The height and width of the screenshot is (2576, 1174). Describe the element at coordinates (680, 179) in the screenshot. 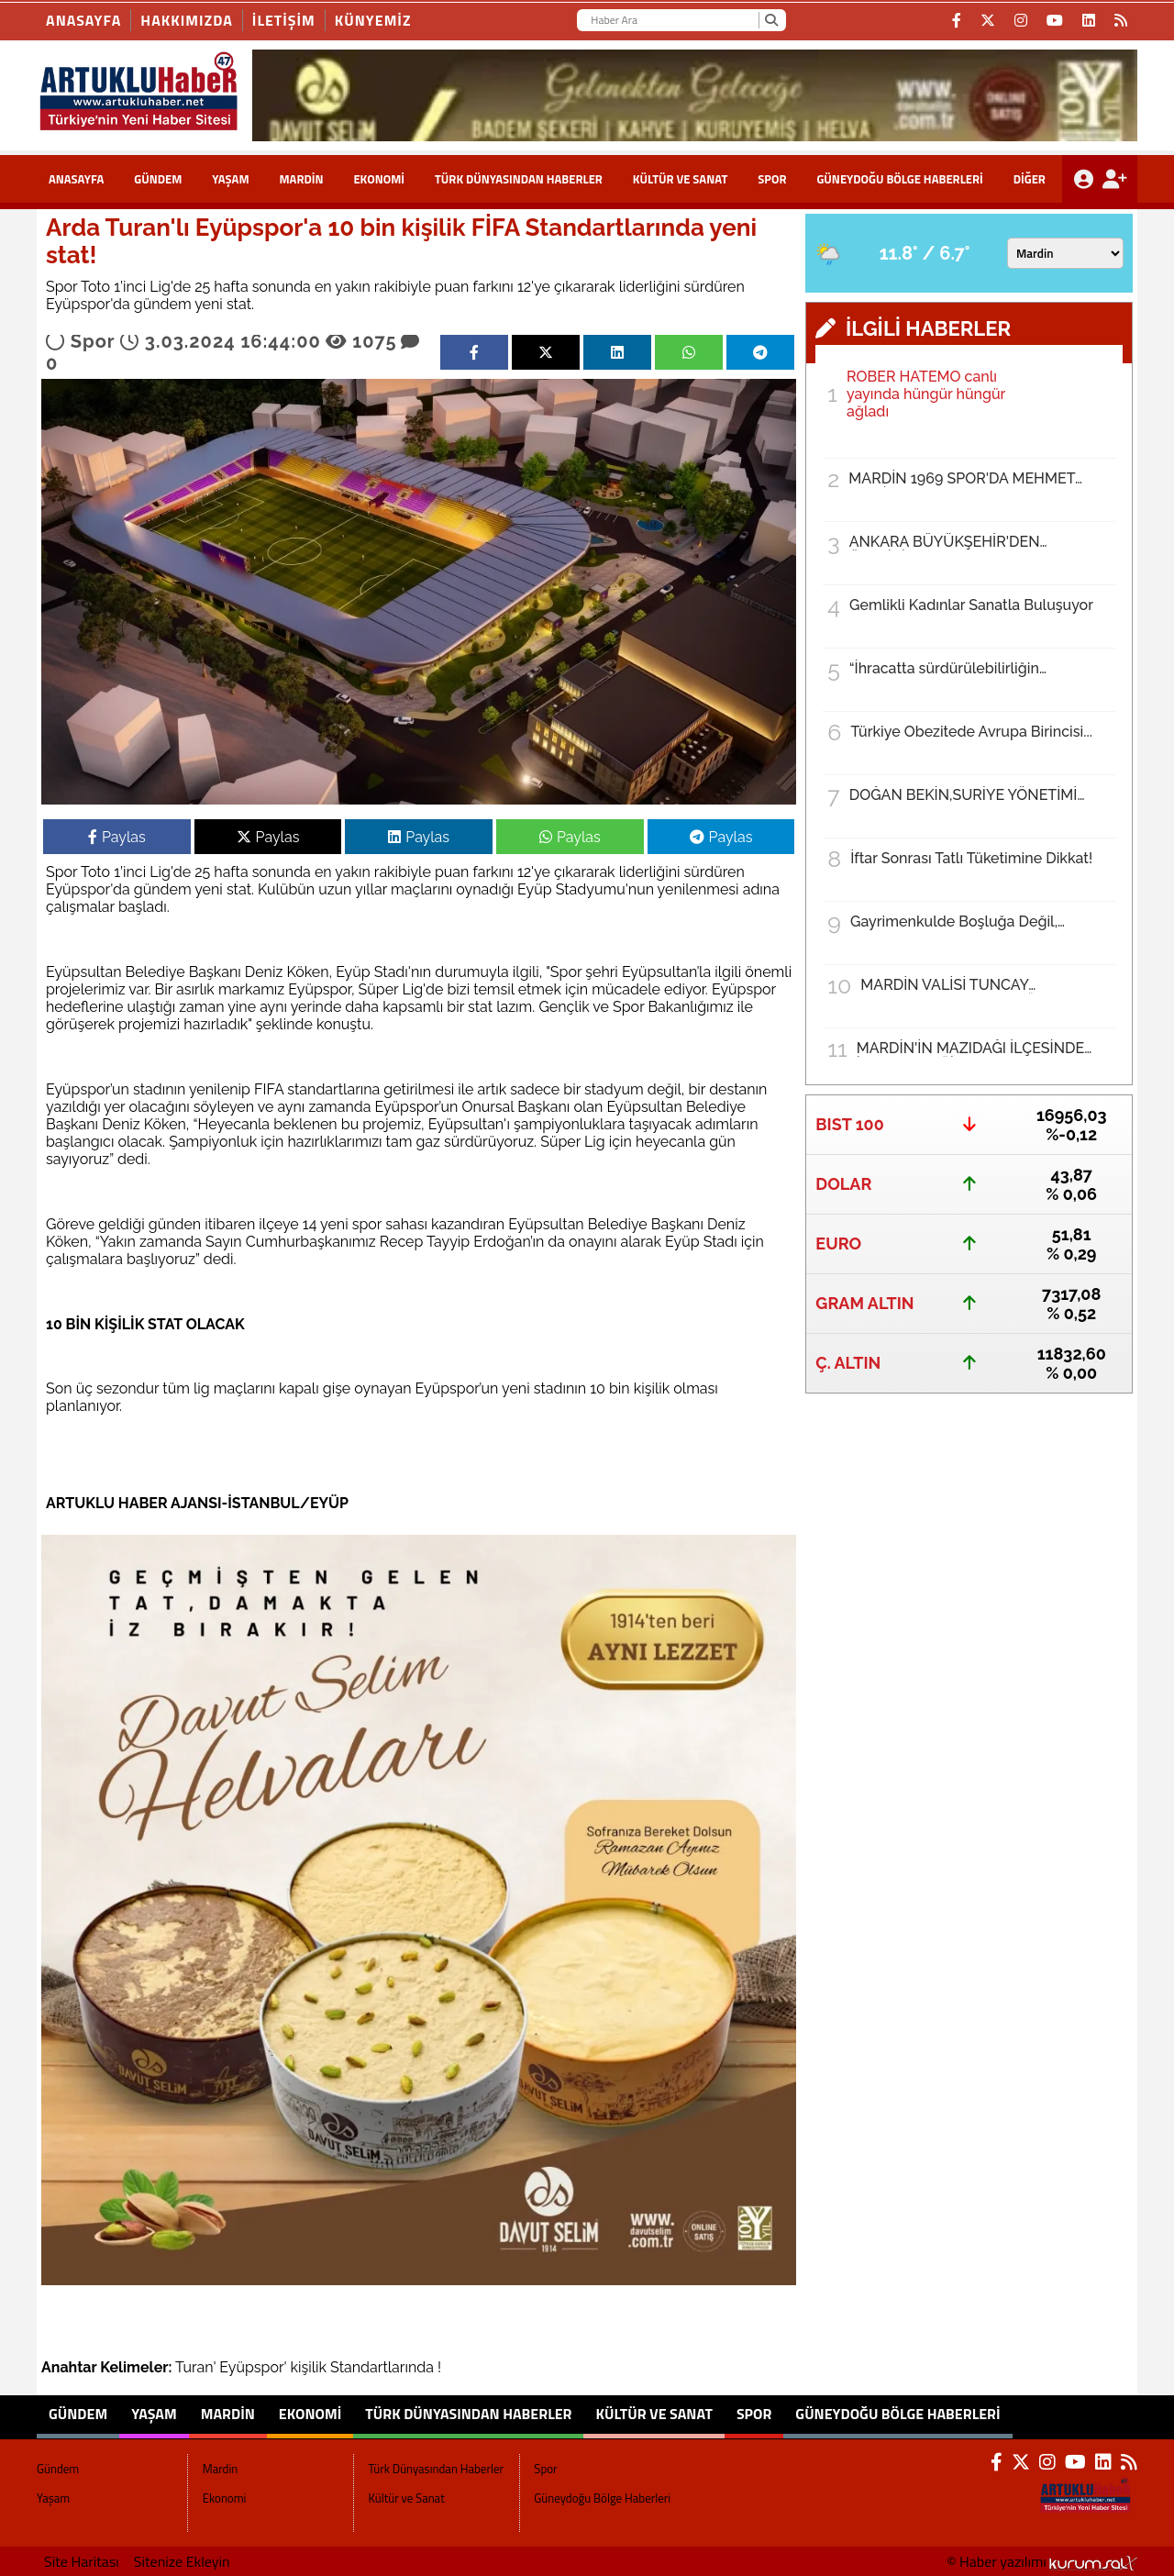

I see `Kültür ve Sanat` at that location.